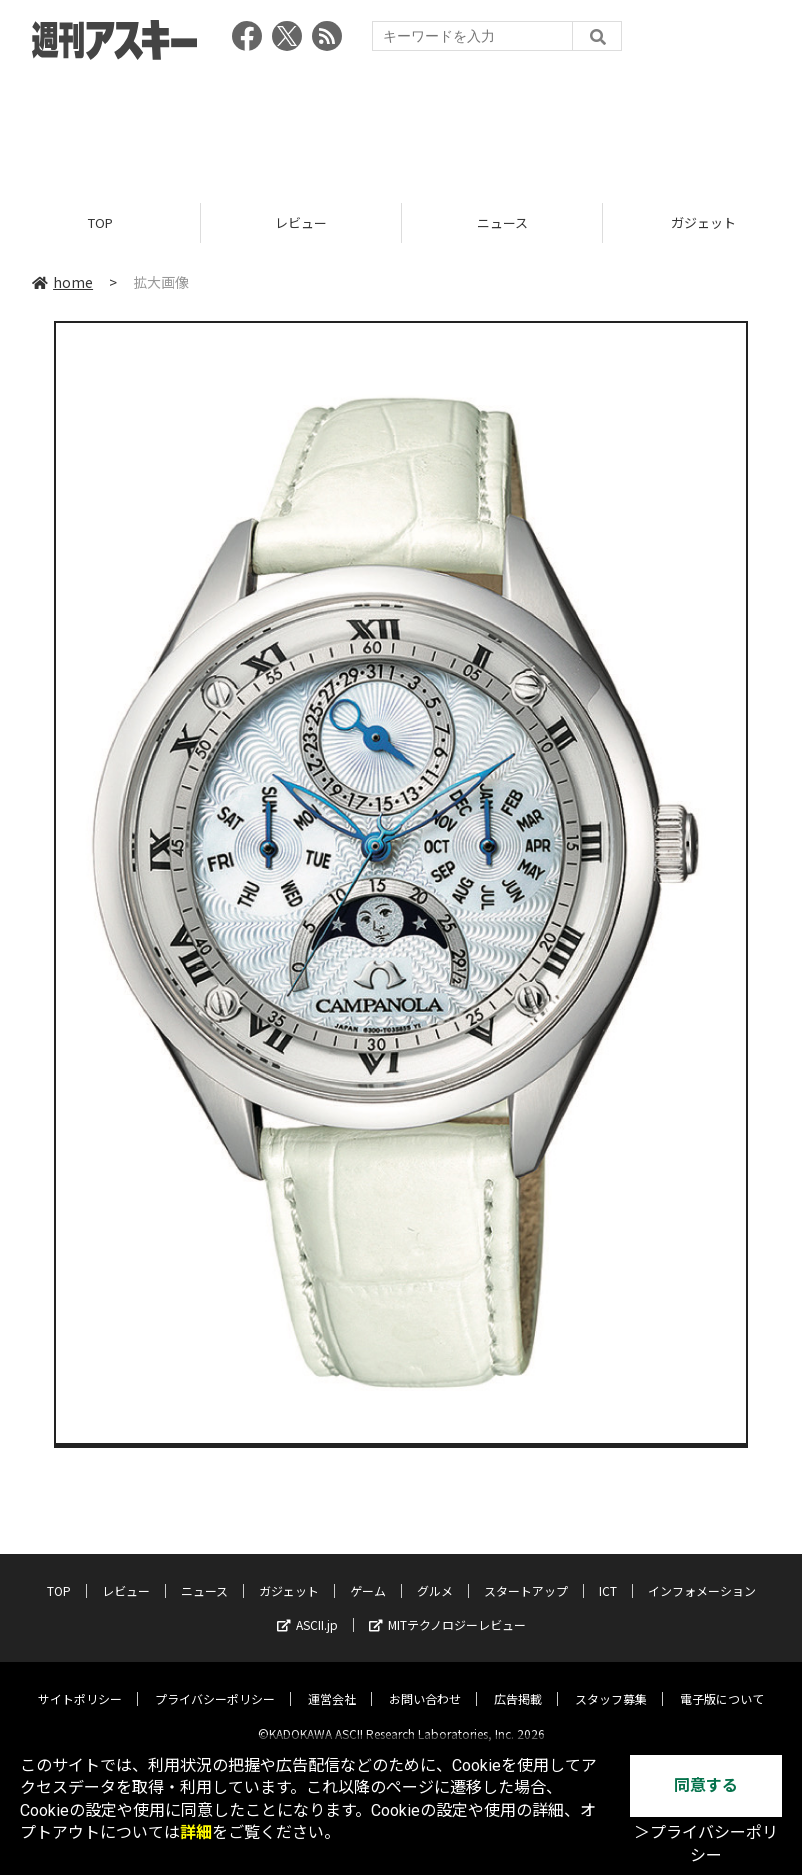  Describe the element at coordinates (332, 1682) in the screenshot. I see `運営会社` at that location.